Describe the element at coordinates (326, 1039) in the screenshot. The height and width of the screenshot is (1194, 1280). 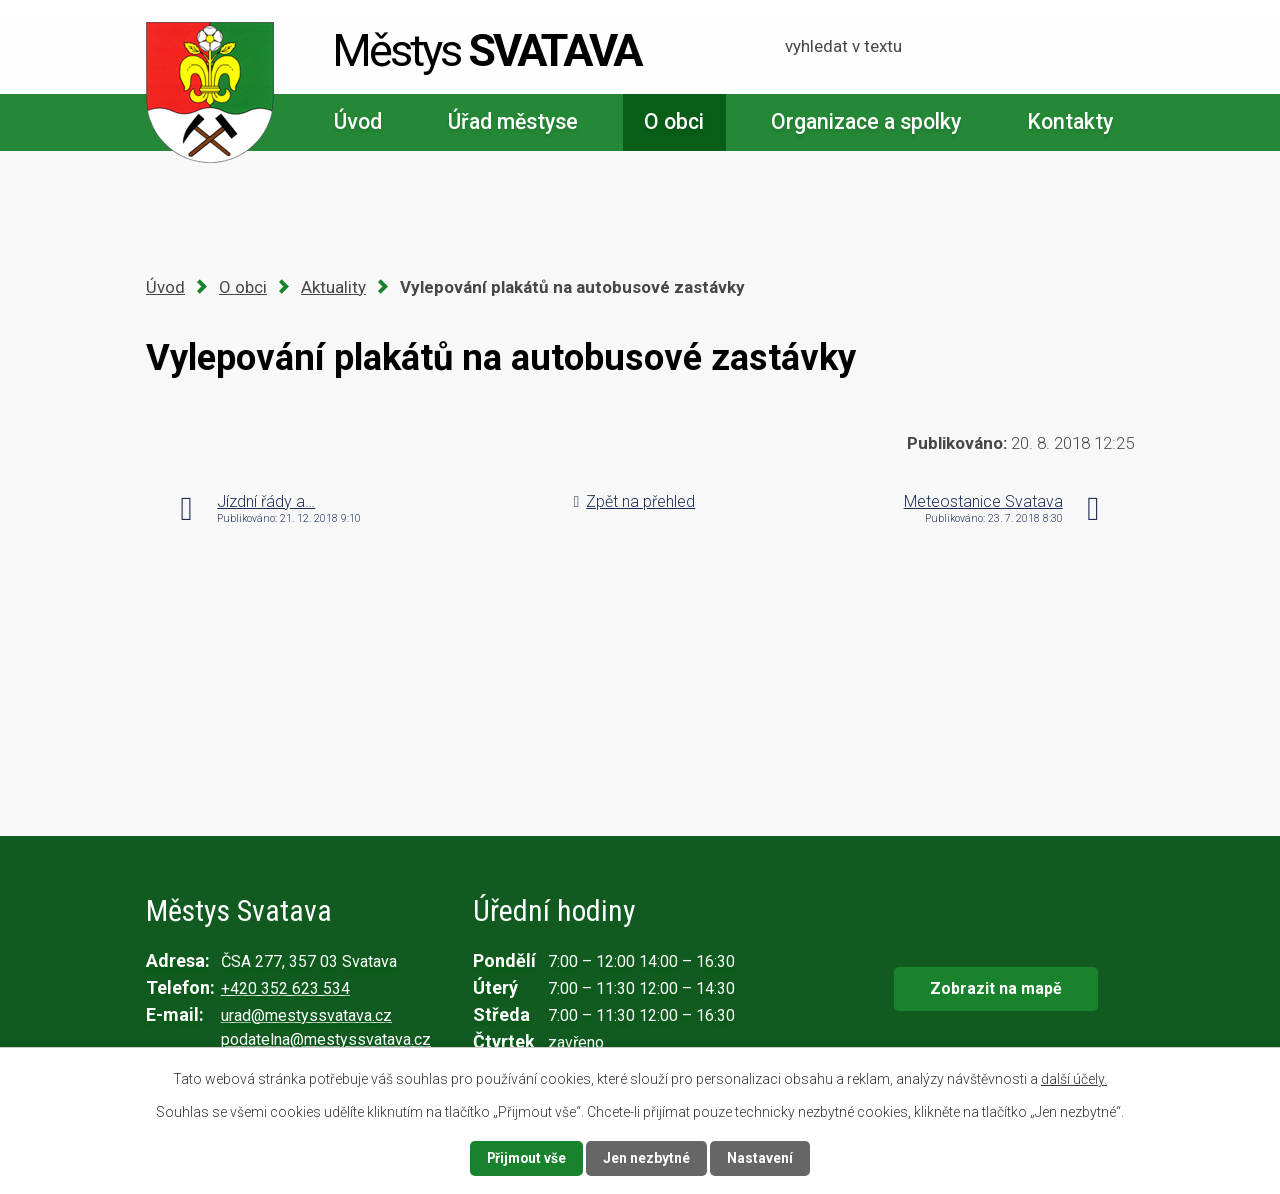
I see `podatelna@mestyssvatava.cz` at that location.